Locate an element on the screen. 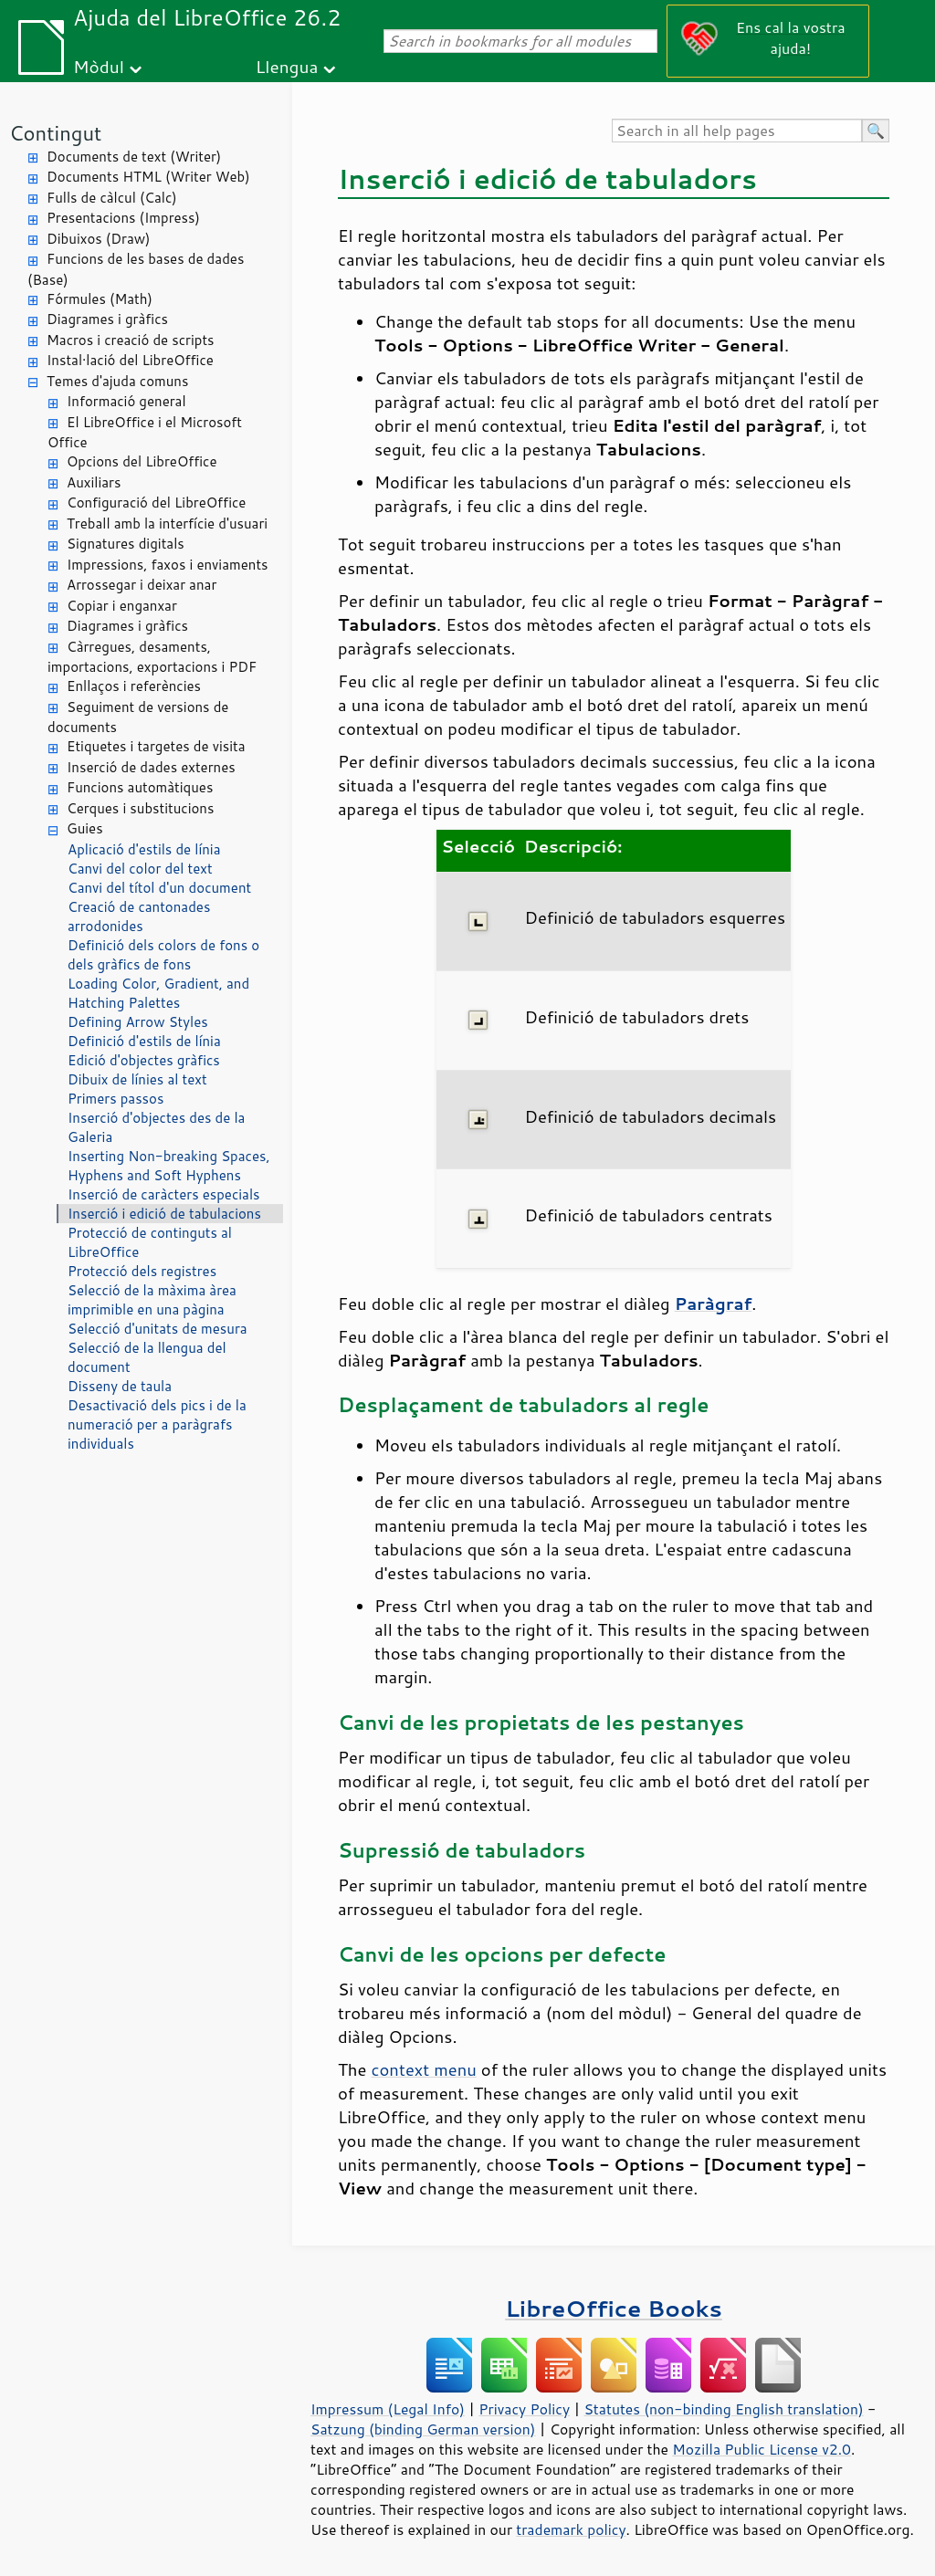 This screenshot has width=935, height=2576. Dibuix de línies al text is located at coordinates (137, 1079).